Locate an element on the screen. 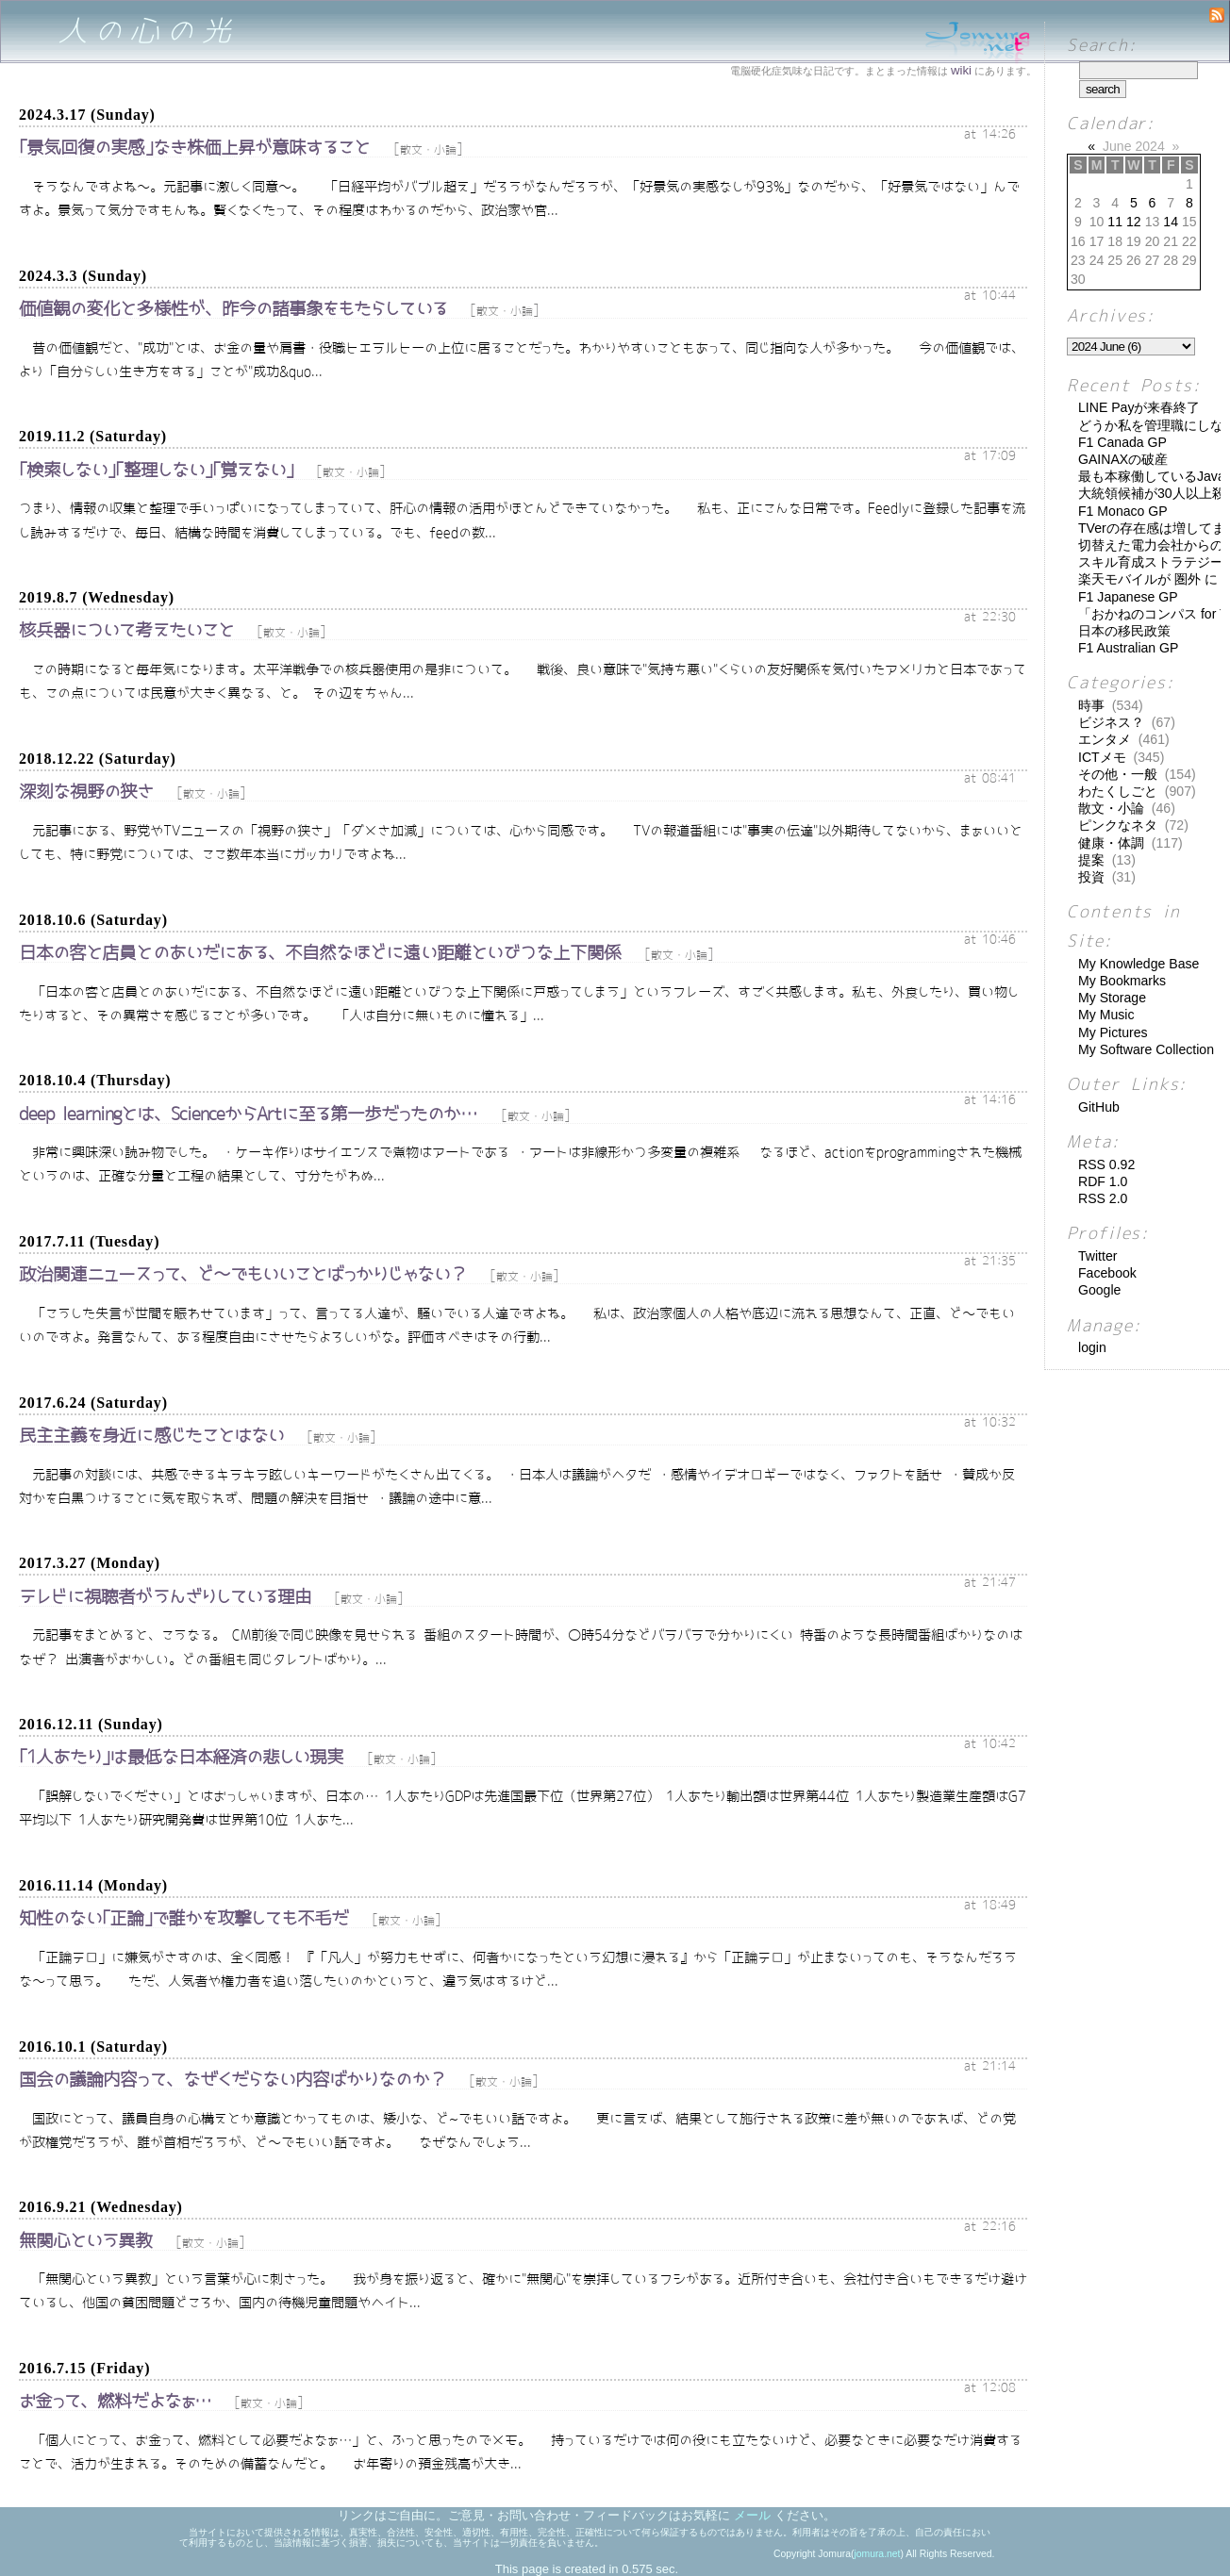  メール is located at coordinates (752, 2515).